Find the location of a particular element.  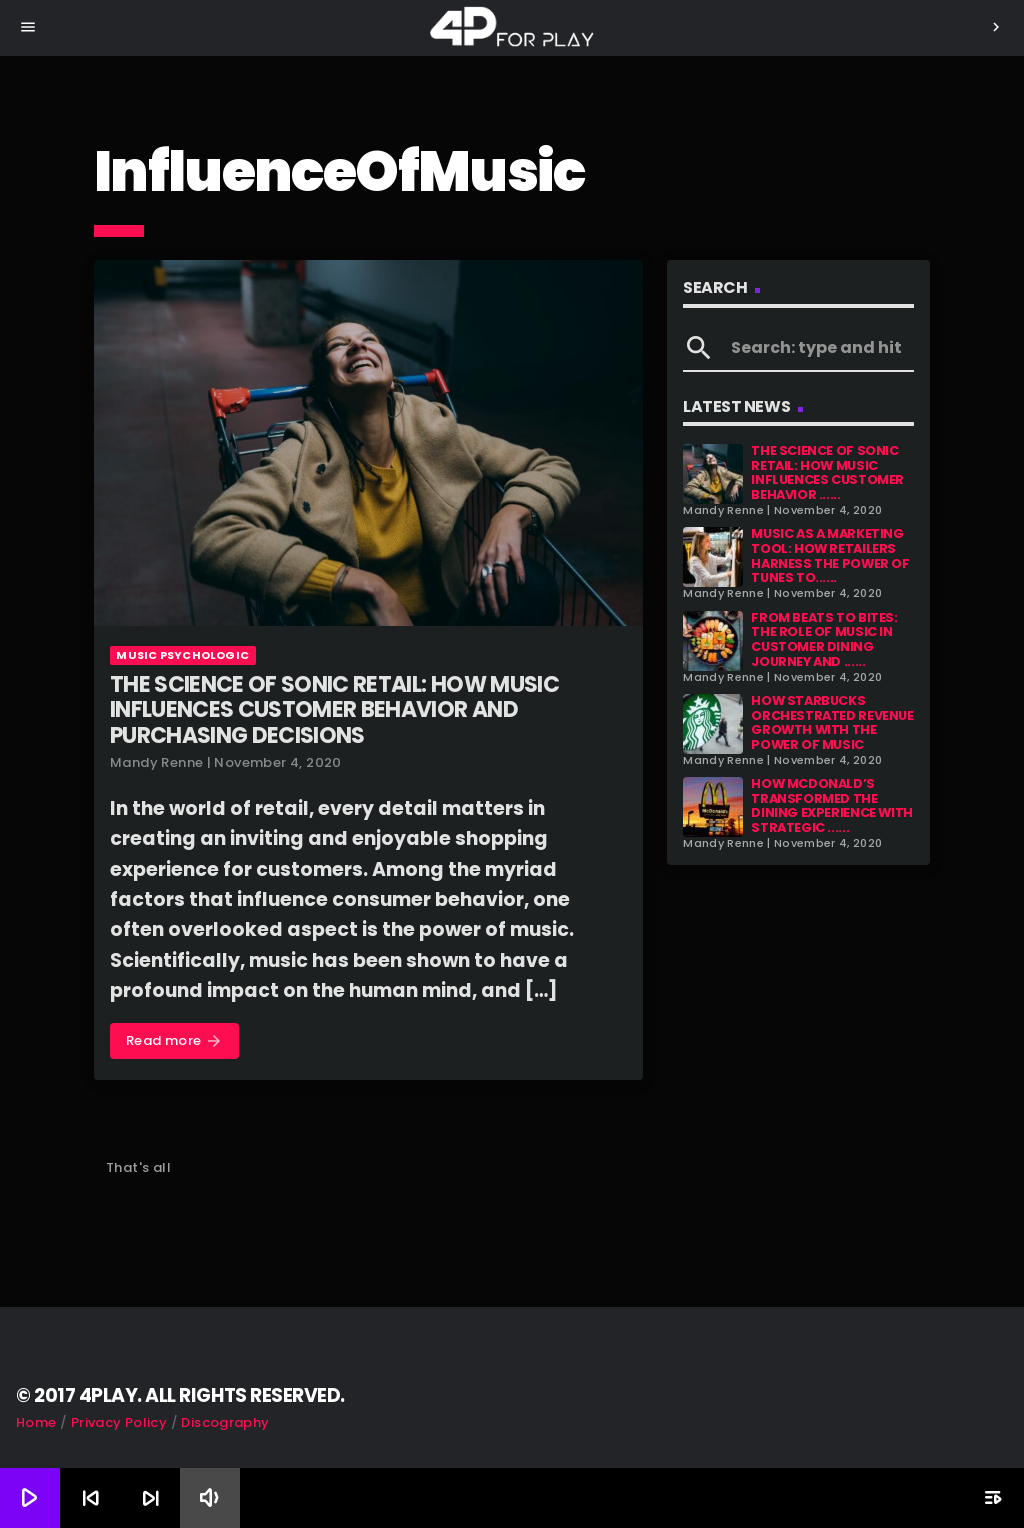

How McDonald’s Transformed the Dining Experience with Strategic ...... is located at coordinates (832, 805).